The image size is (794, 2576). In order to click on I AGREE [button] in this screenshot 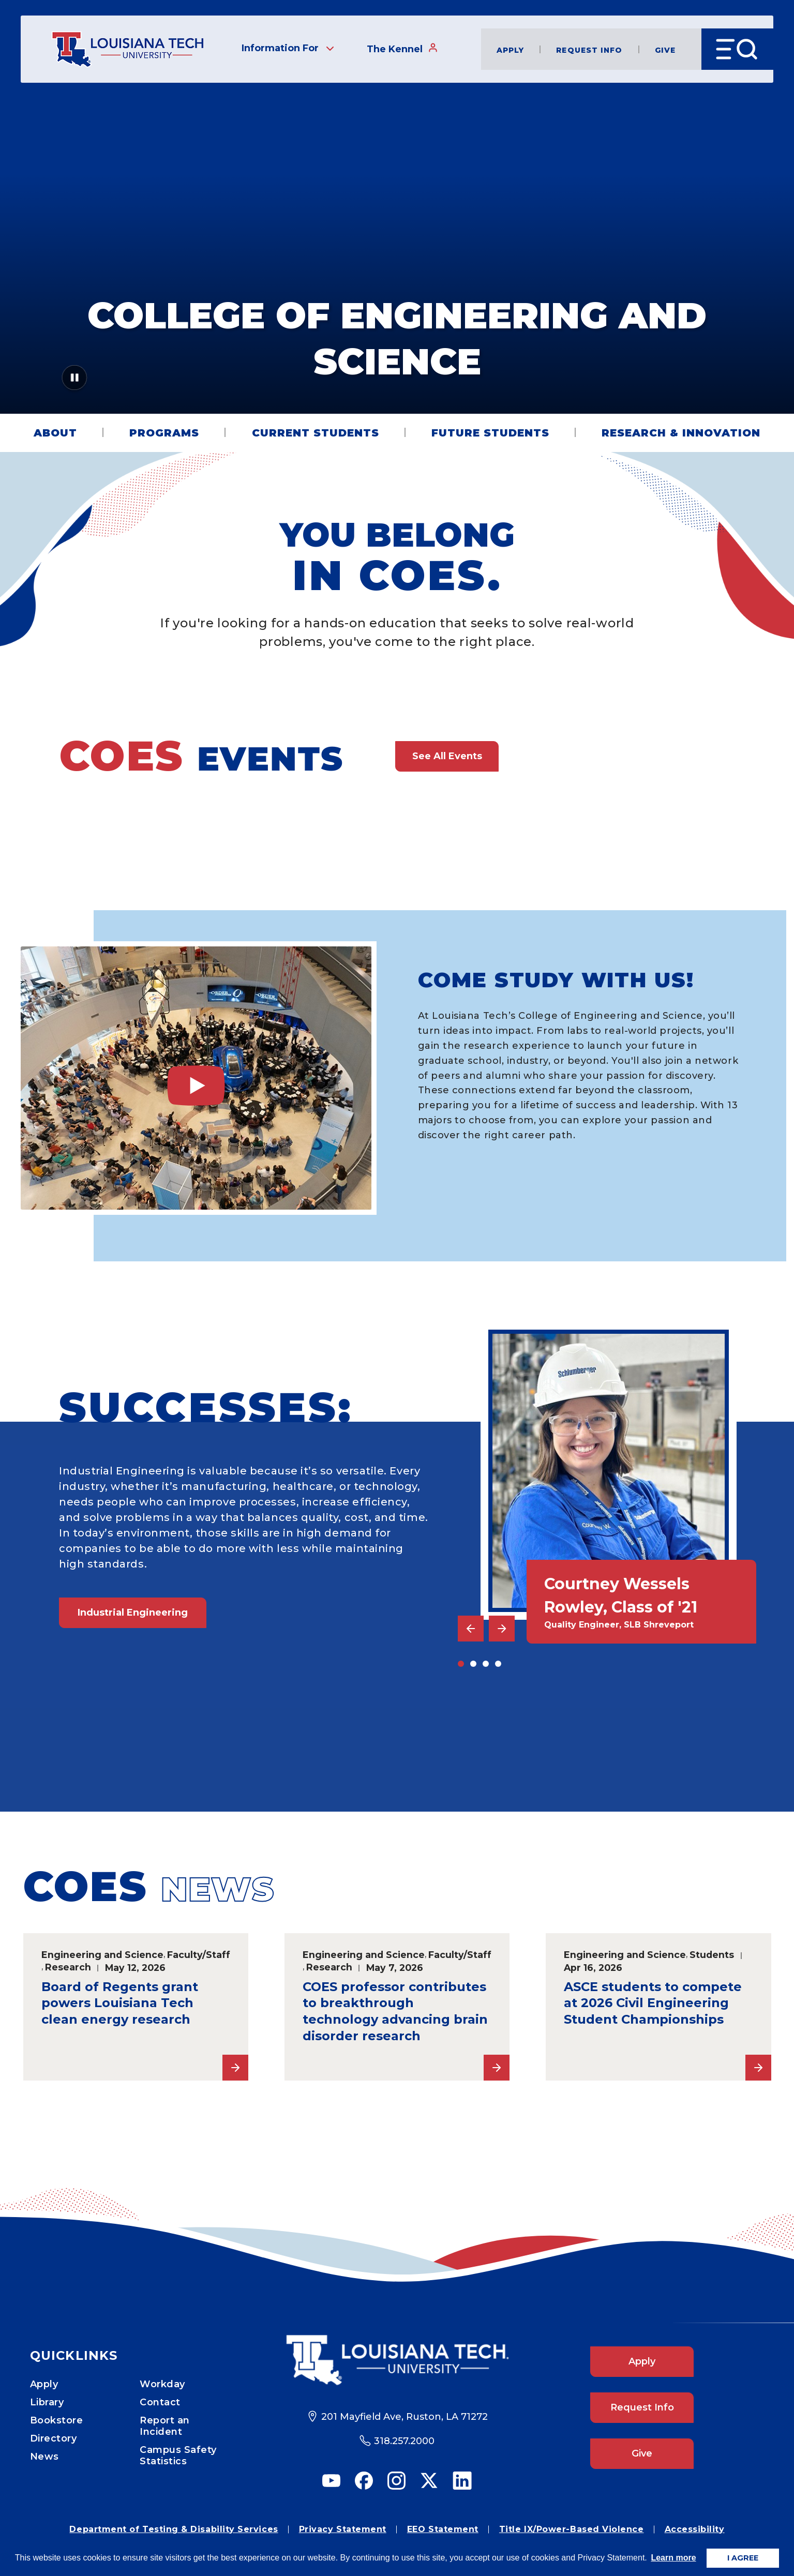, I will do `click(742, 2558)`.